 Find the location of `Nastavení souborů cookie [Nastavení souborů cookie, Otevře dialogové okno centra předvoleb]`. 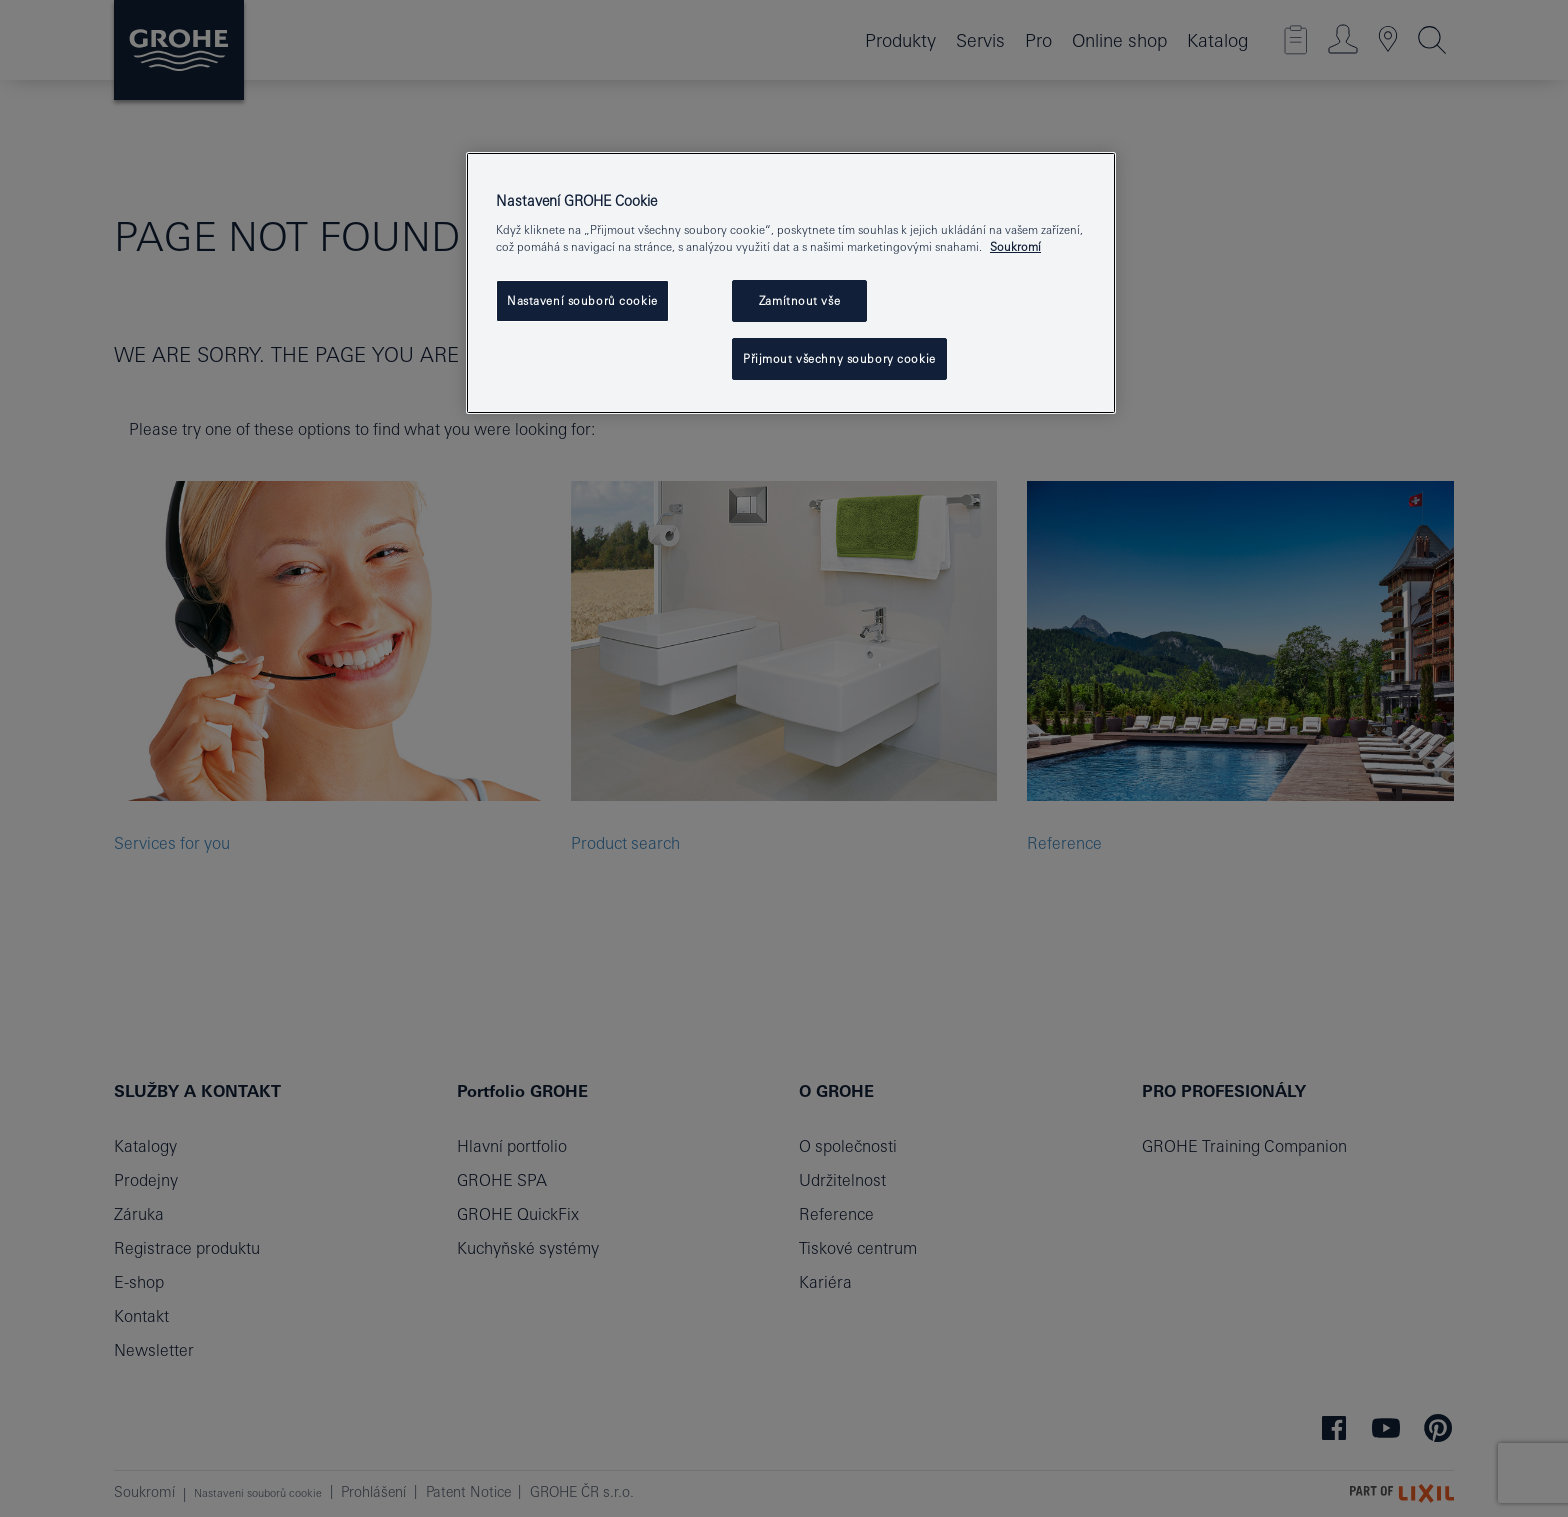

Nastavení souborů cookie [Nastavení souborů cookie, Otevře dialogové okno centra předvoleb] is located at coordinates (582, 300).